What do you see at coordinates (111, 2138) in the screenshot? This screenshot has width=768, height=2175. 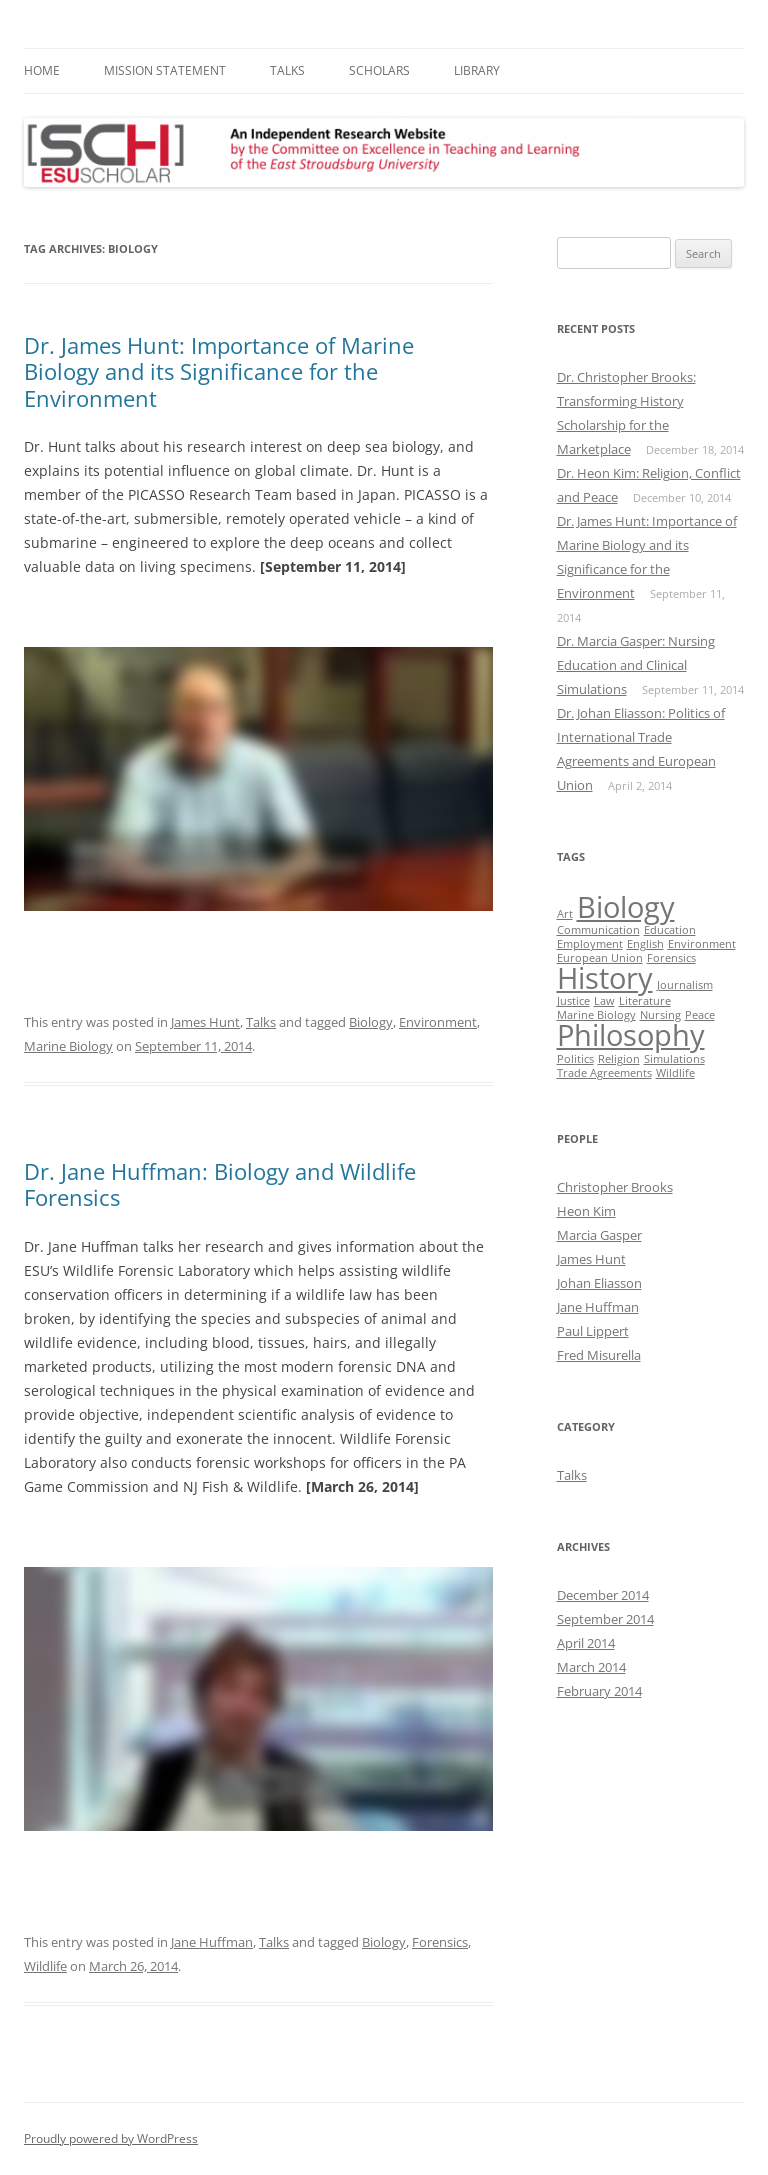 I see `Proudly powered by WordPress` at bounding box center [111, 2138].